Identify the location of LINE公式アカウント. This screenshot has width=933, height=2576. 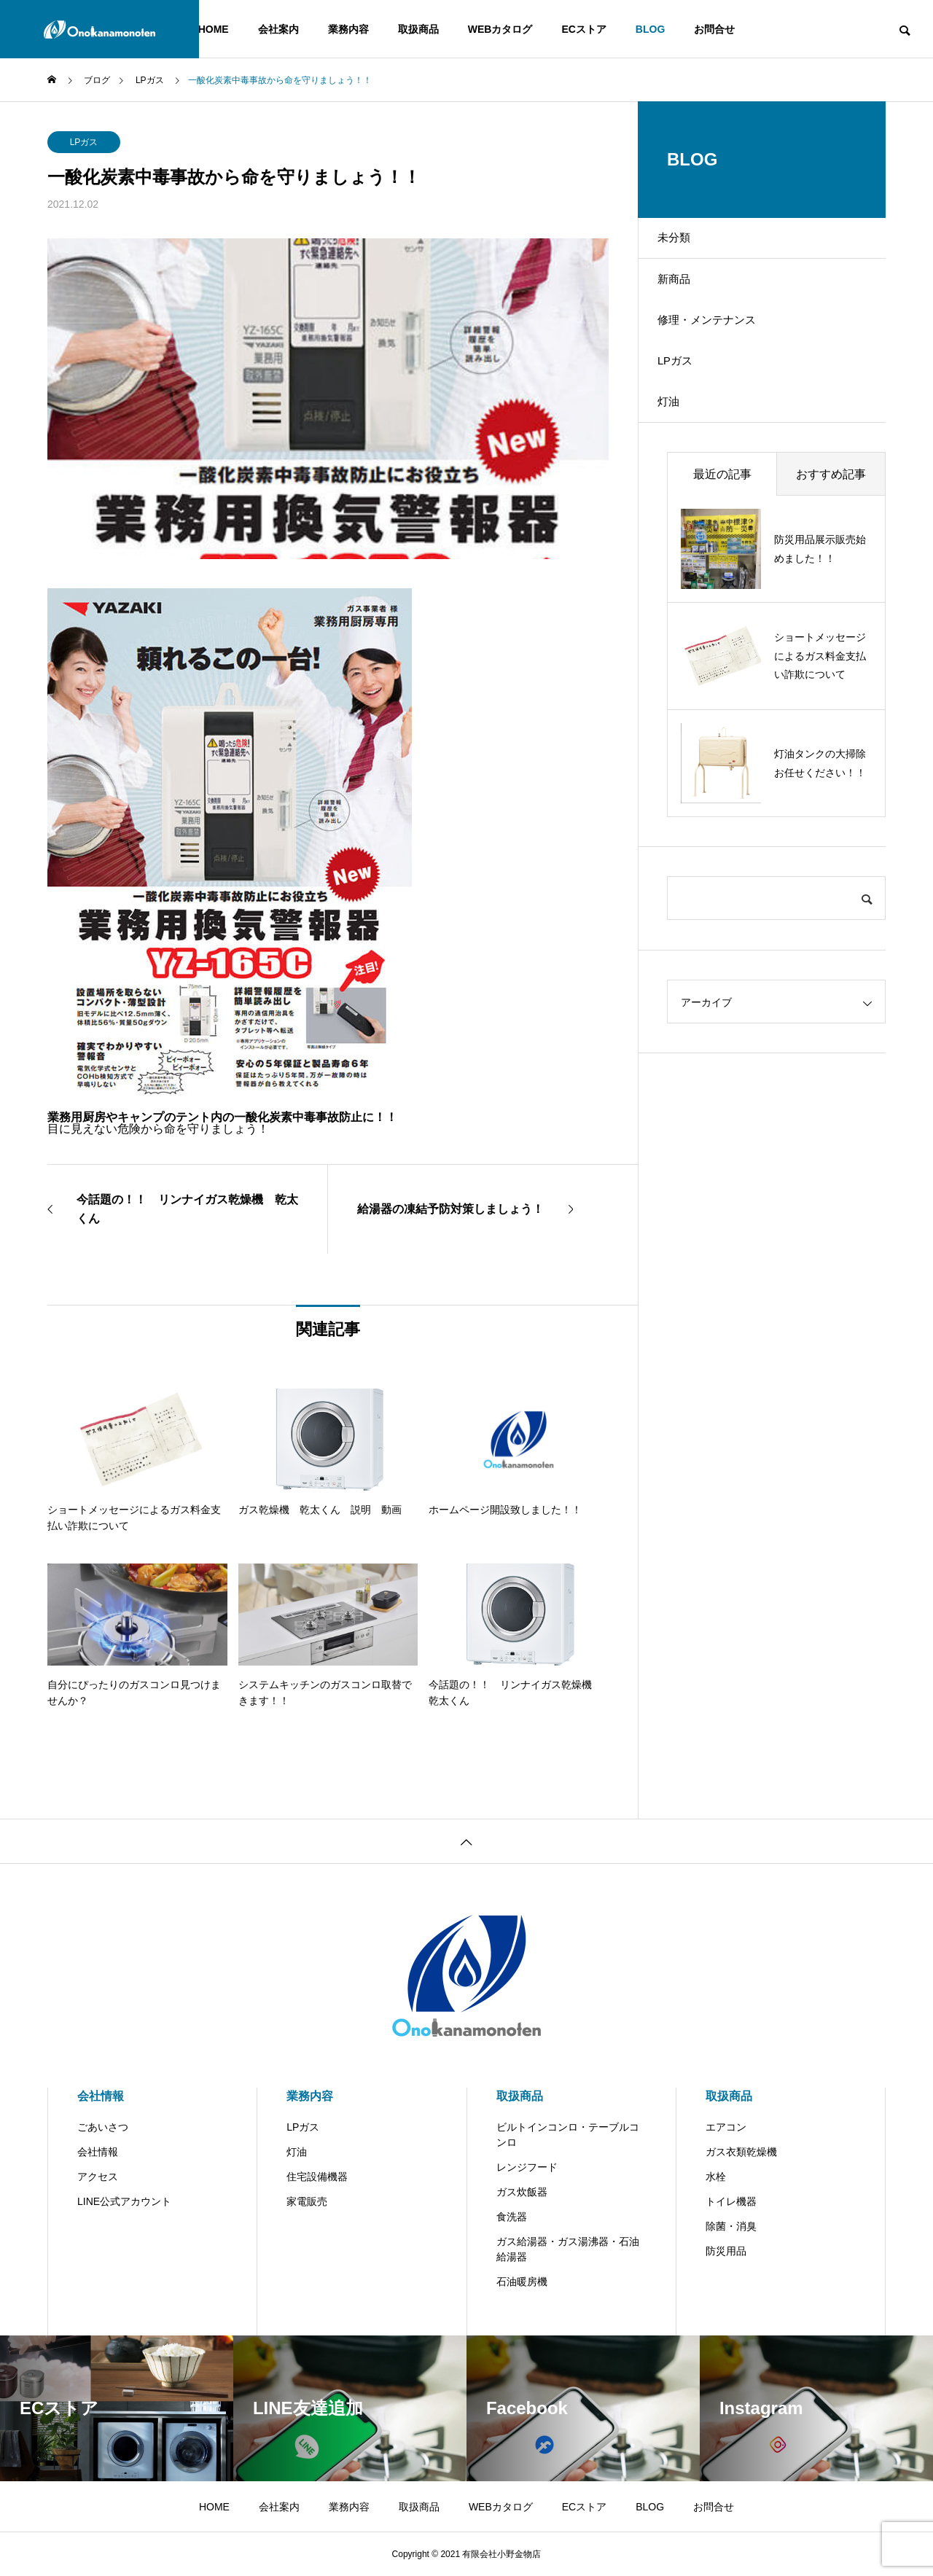
(124, 2201).